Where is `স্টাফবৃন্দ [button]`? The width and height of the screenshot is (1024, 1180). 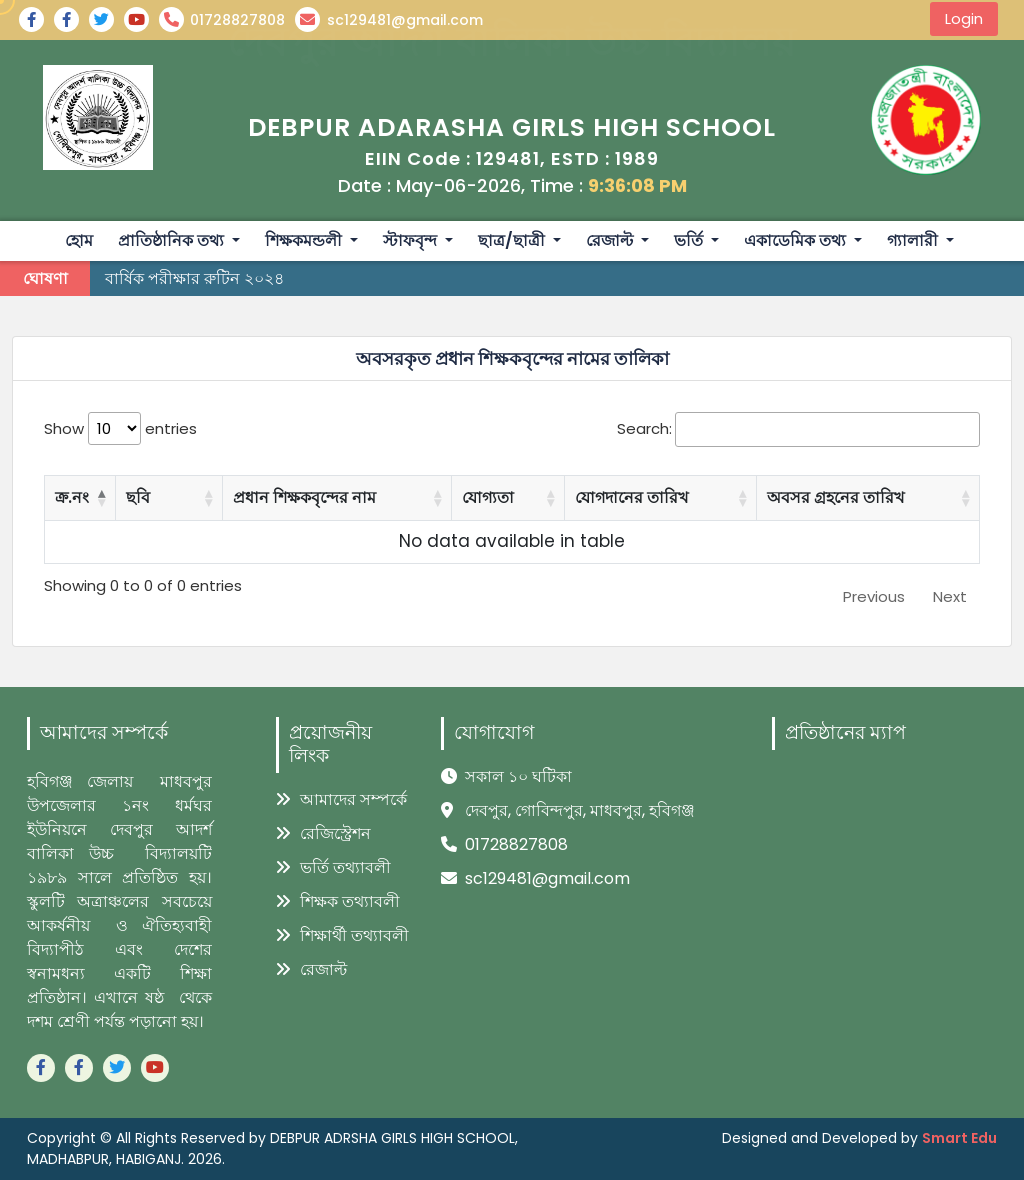
স্টাফবৃন্দ [button] is located at coordinates (412, 240).